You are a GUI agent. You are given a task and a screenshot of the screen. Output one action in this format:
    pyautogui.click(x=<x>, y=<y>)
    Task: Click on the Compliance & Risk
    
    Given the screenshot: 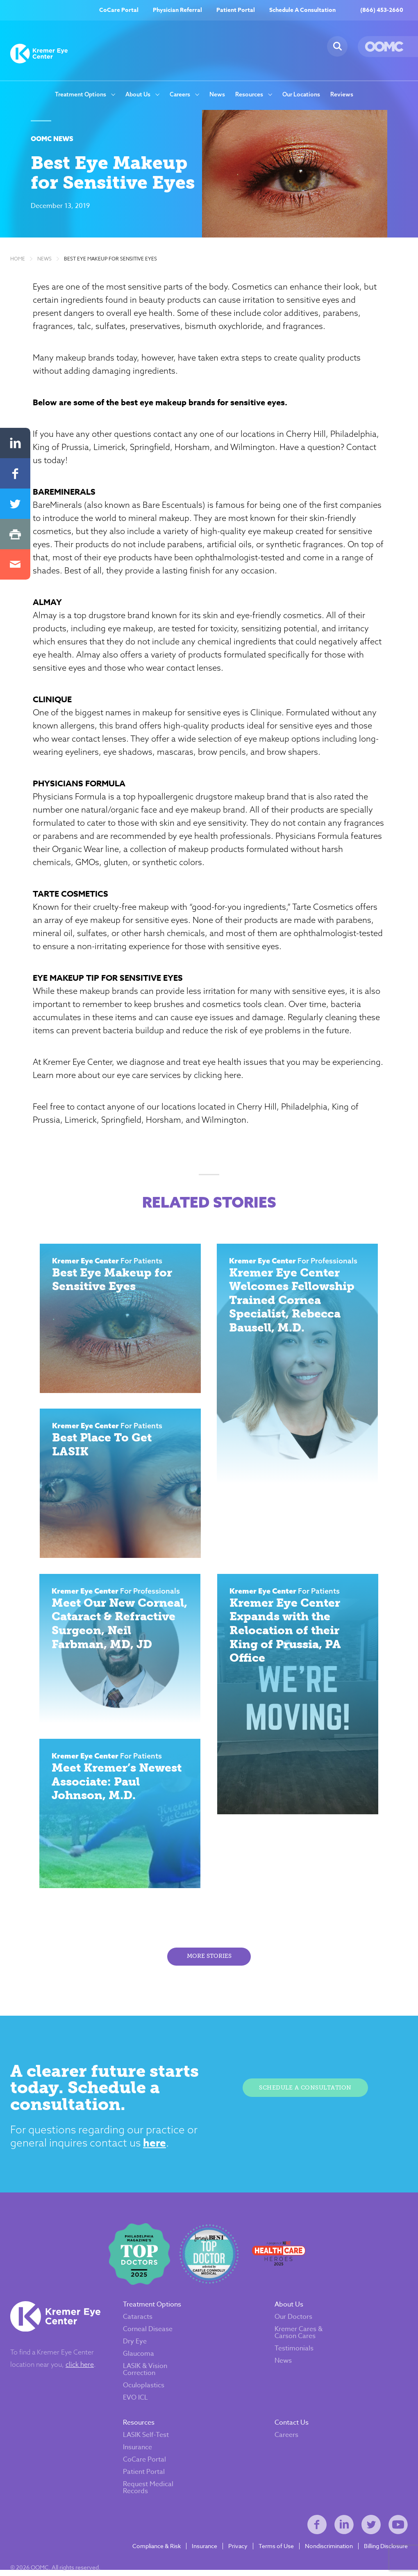 What is the action you would take?
    pyautogui.click(x=156, y=2551)
    